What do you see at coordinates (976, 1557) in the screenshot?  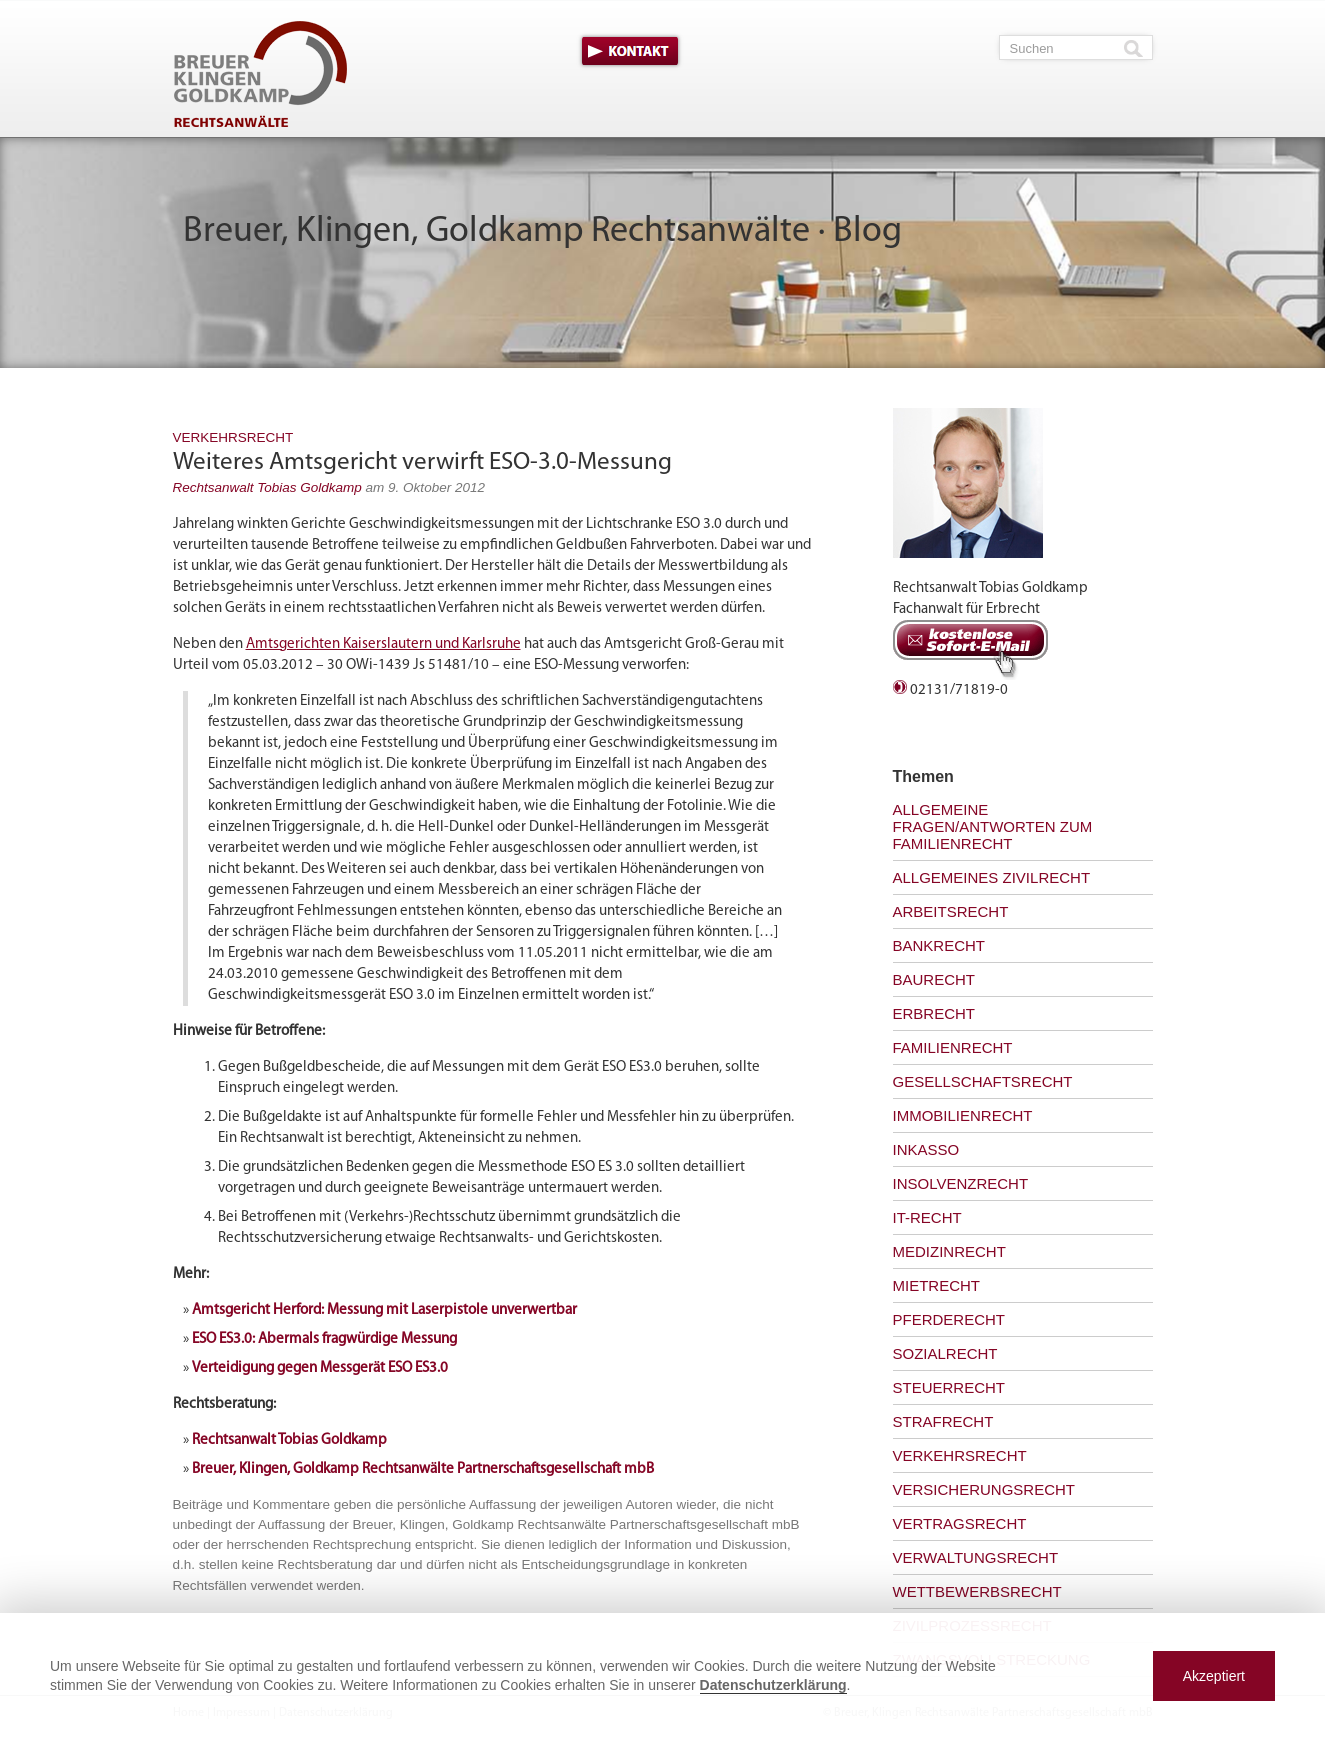 I see `Verwaltungsrecht` at bounding box center [976, 1557].